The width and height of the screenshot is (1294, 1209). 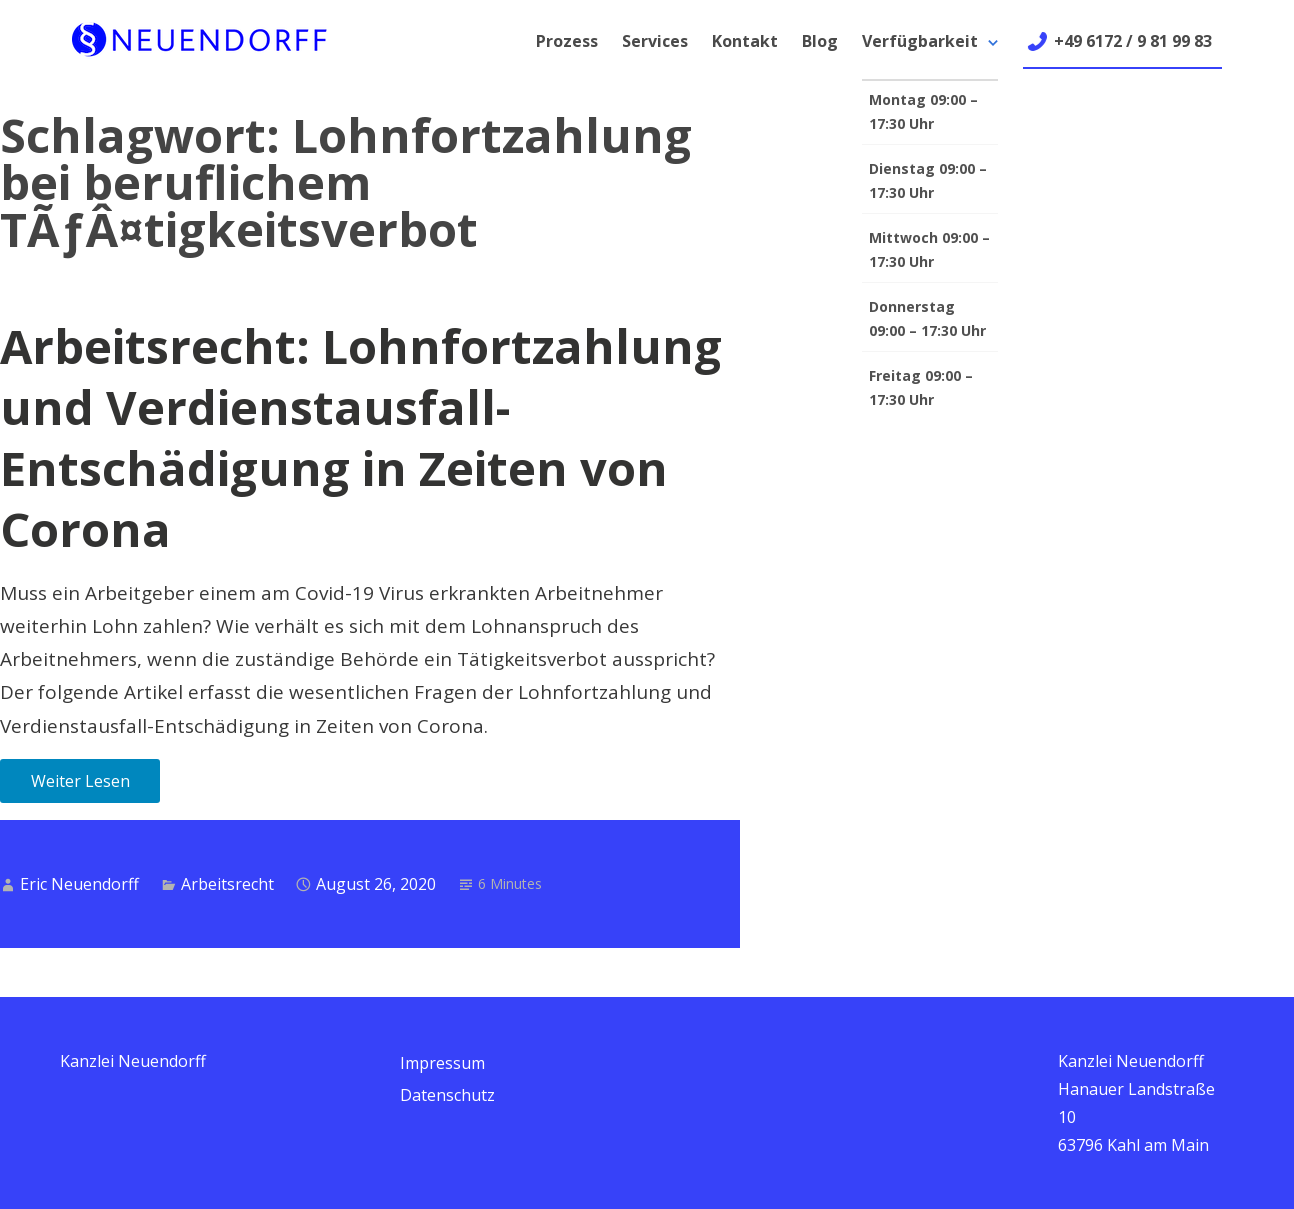 I want to click on Prozess, so click(x=567, y=41).